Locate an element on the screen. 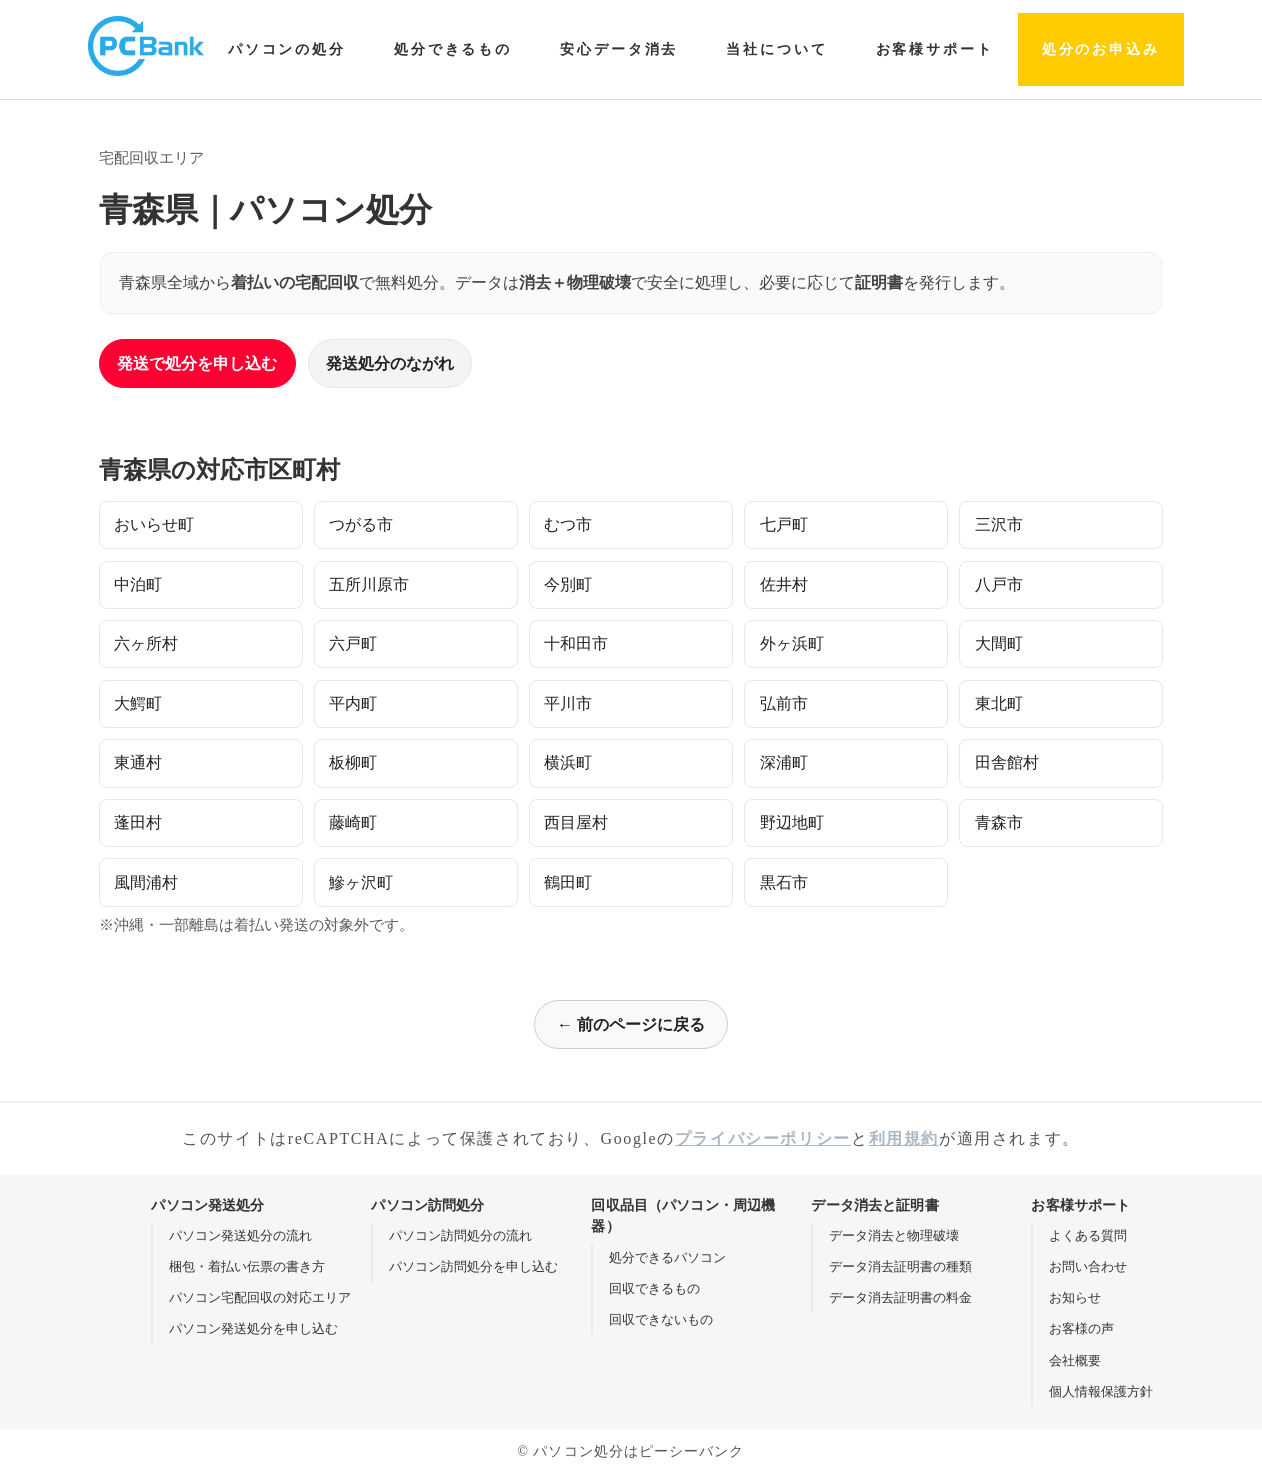 The image size is (1262, 1473). 八戸市 is located at coordinates (999, 584).